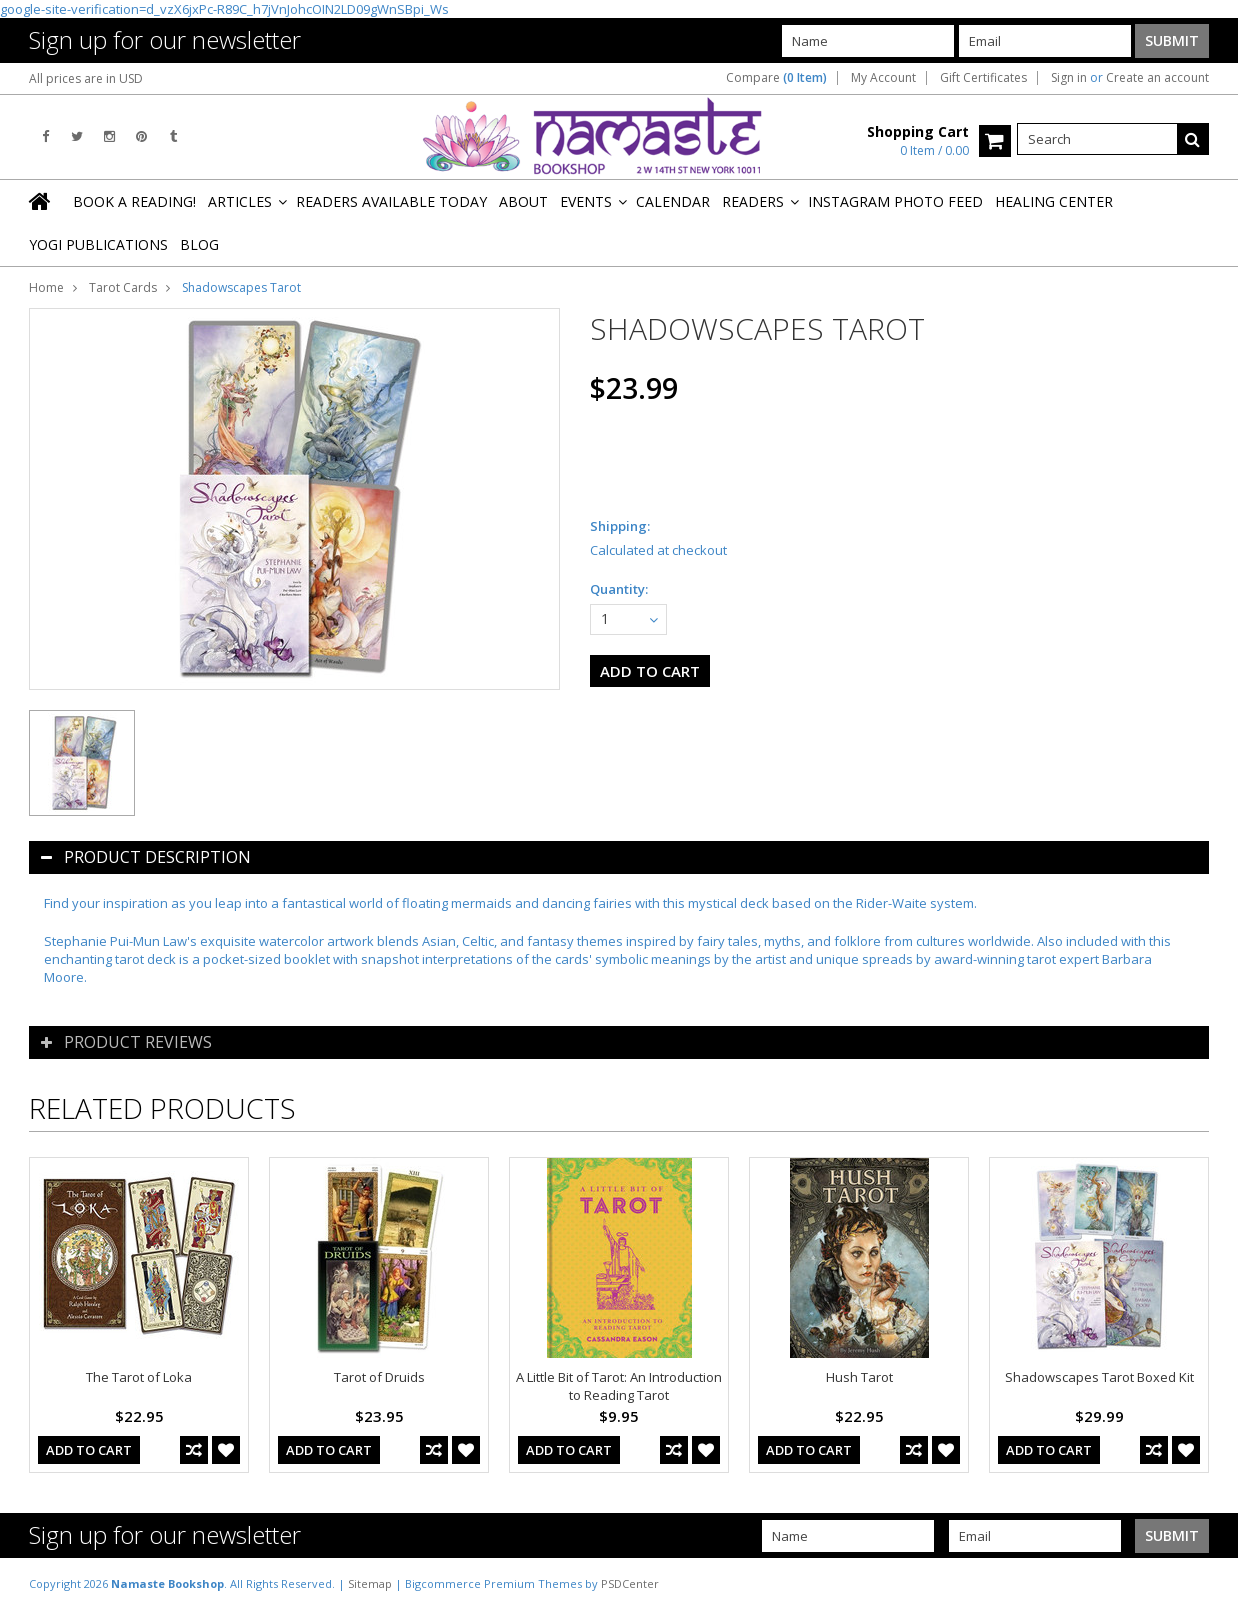  Describe the element at coordinates (983, 78) in the screenshot. I see `Gift Certificates` at that location.